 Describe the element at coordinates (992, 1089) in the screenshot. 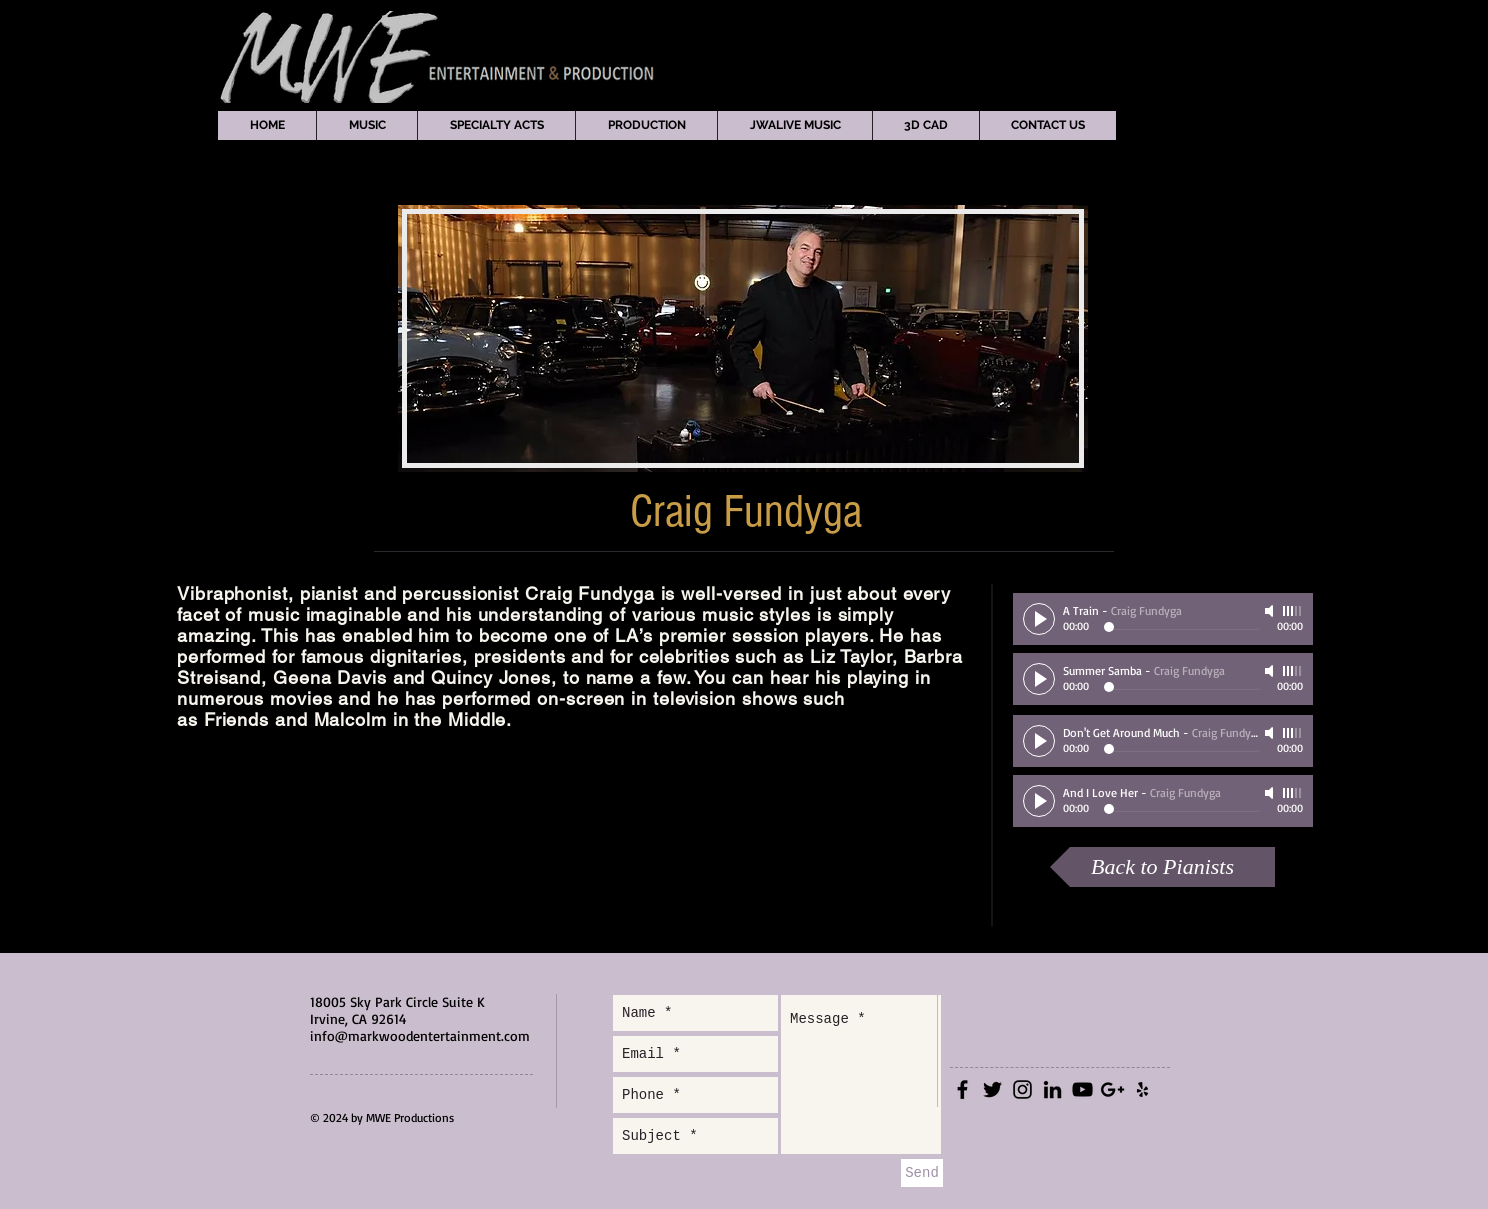

I see `[Black Twitter Icon]` at that location.